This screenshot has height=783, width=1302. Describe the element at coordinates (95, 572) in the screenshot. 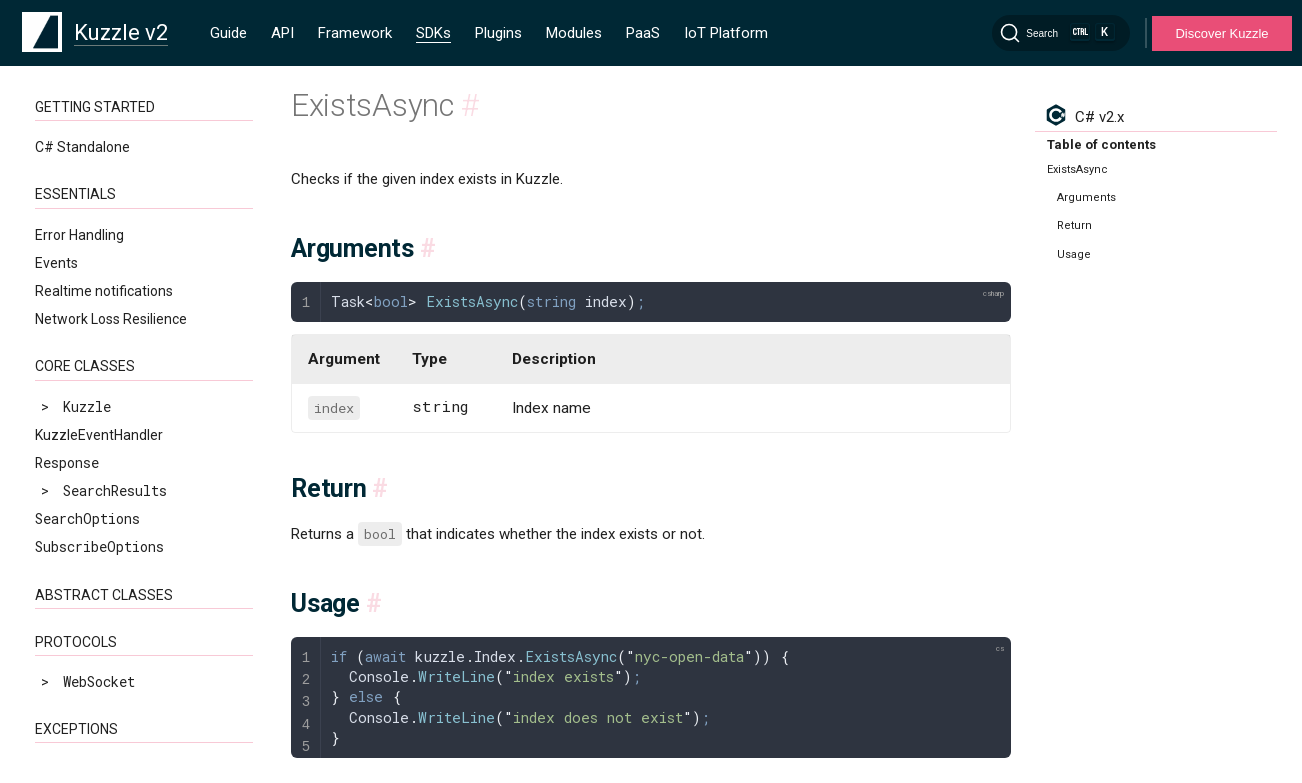

I see `ExistsAsync` at that location.